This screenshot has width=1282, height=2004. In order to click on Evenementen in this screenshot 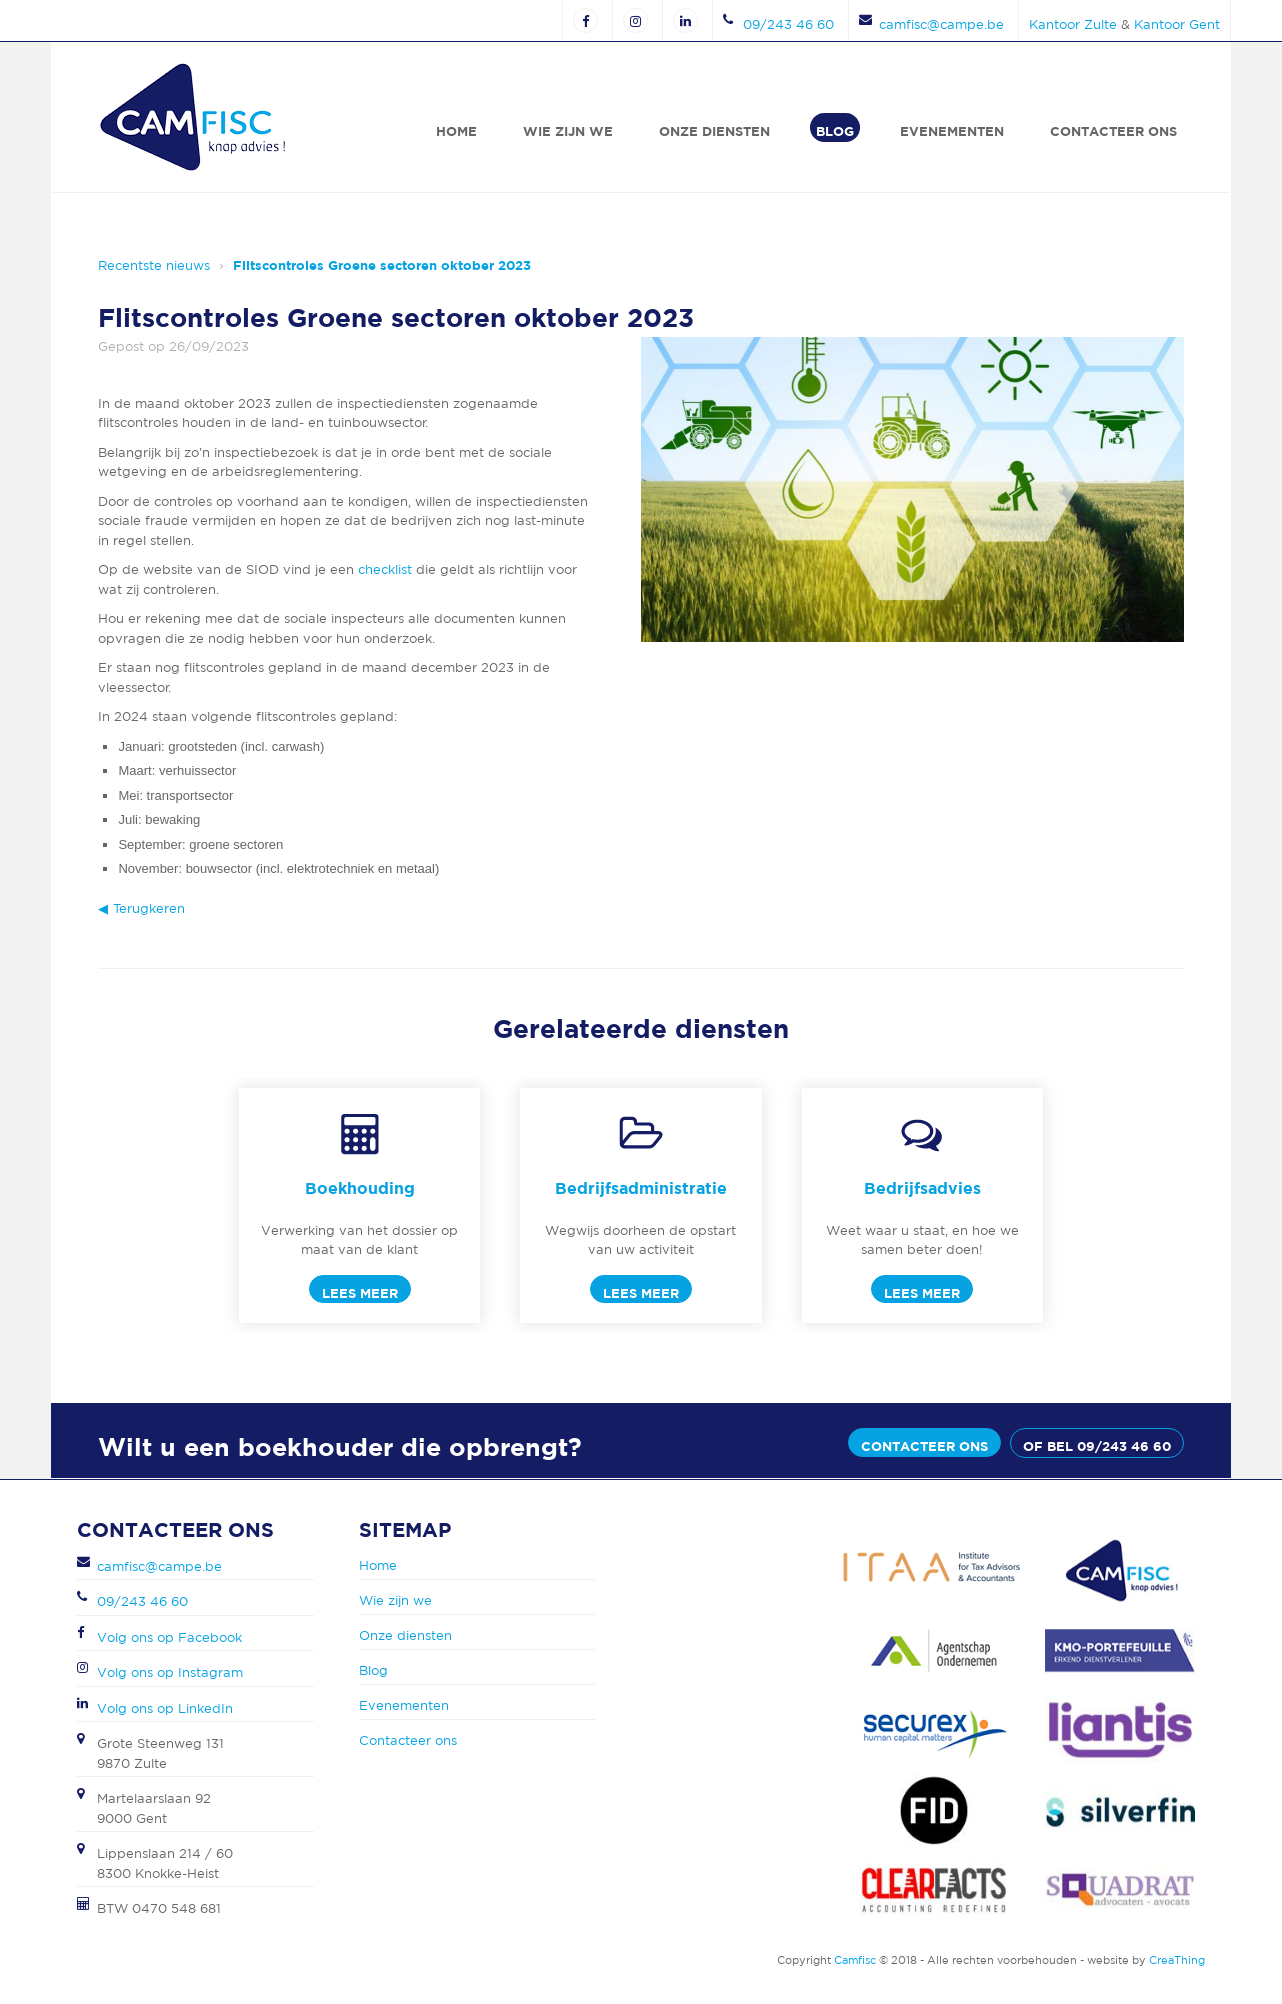, I will do `click(952, 131)`.